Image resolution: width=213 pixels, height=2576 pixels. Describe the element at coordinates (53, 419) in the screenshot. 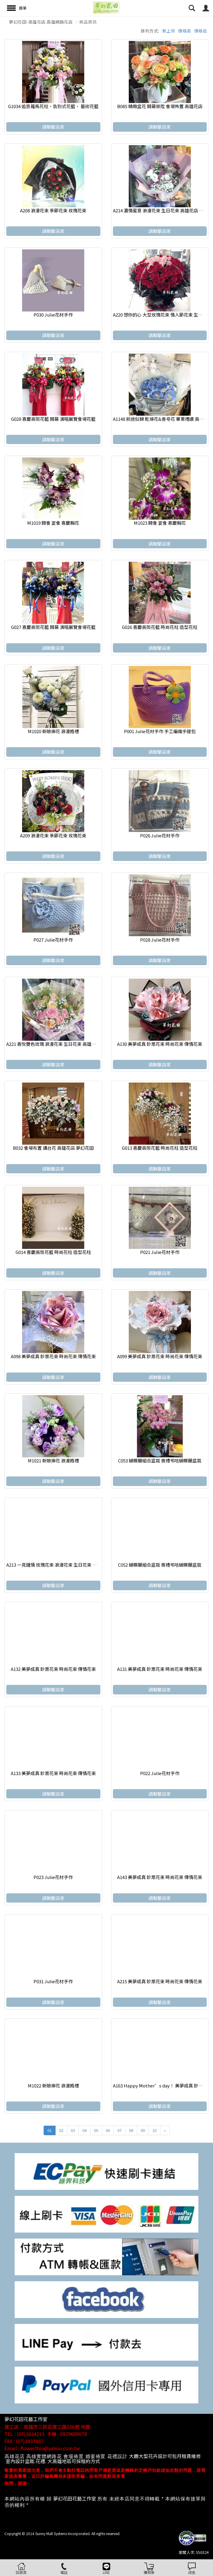

I see `G028 喜慶高架花籃 開幕 演唱展覽會場花籃` at that location.